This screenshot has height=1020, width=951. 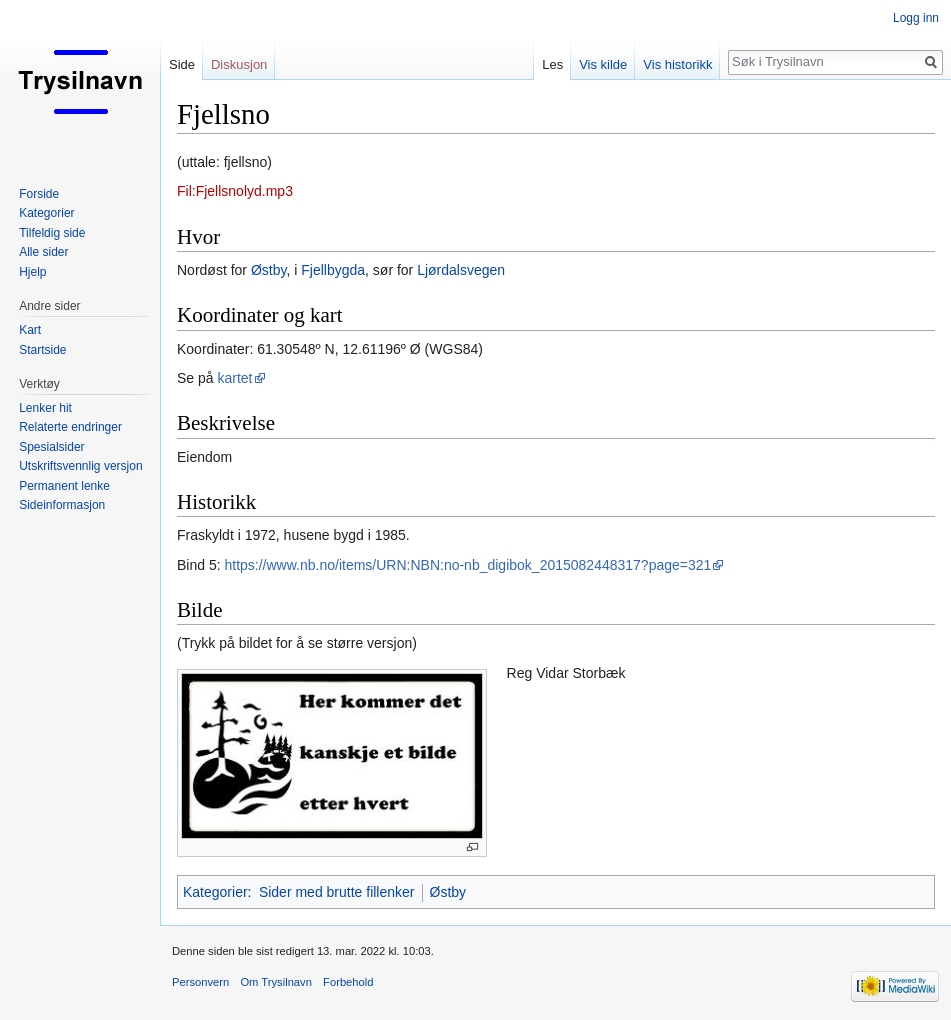 I want to click on Alle sider, so click(x=43, y=252).